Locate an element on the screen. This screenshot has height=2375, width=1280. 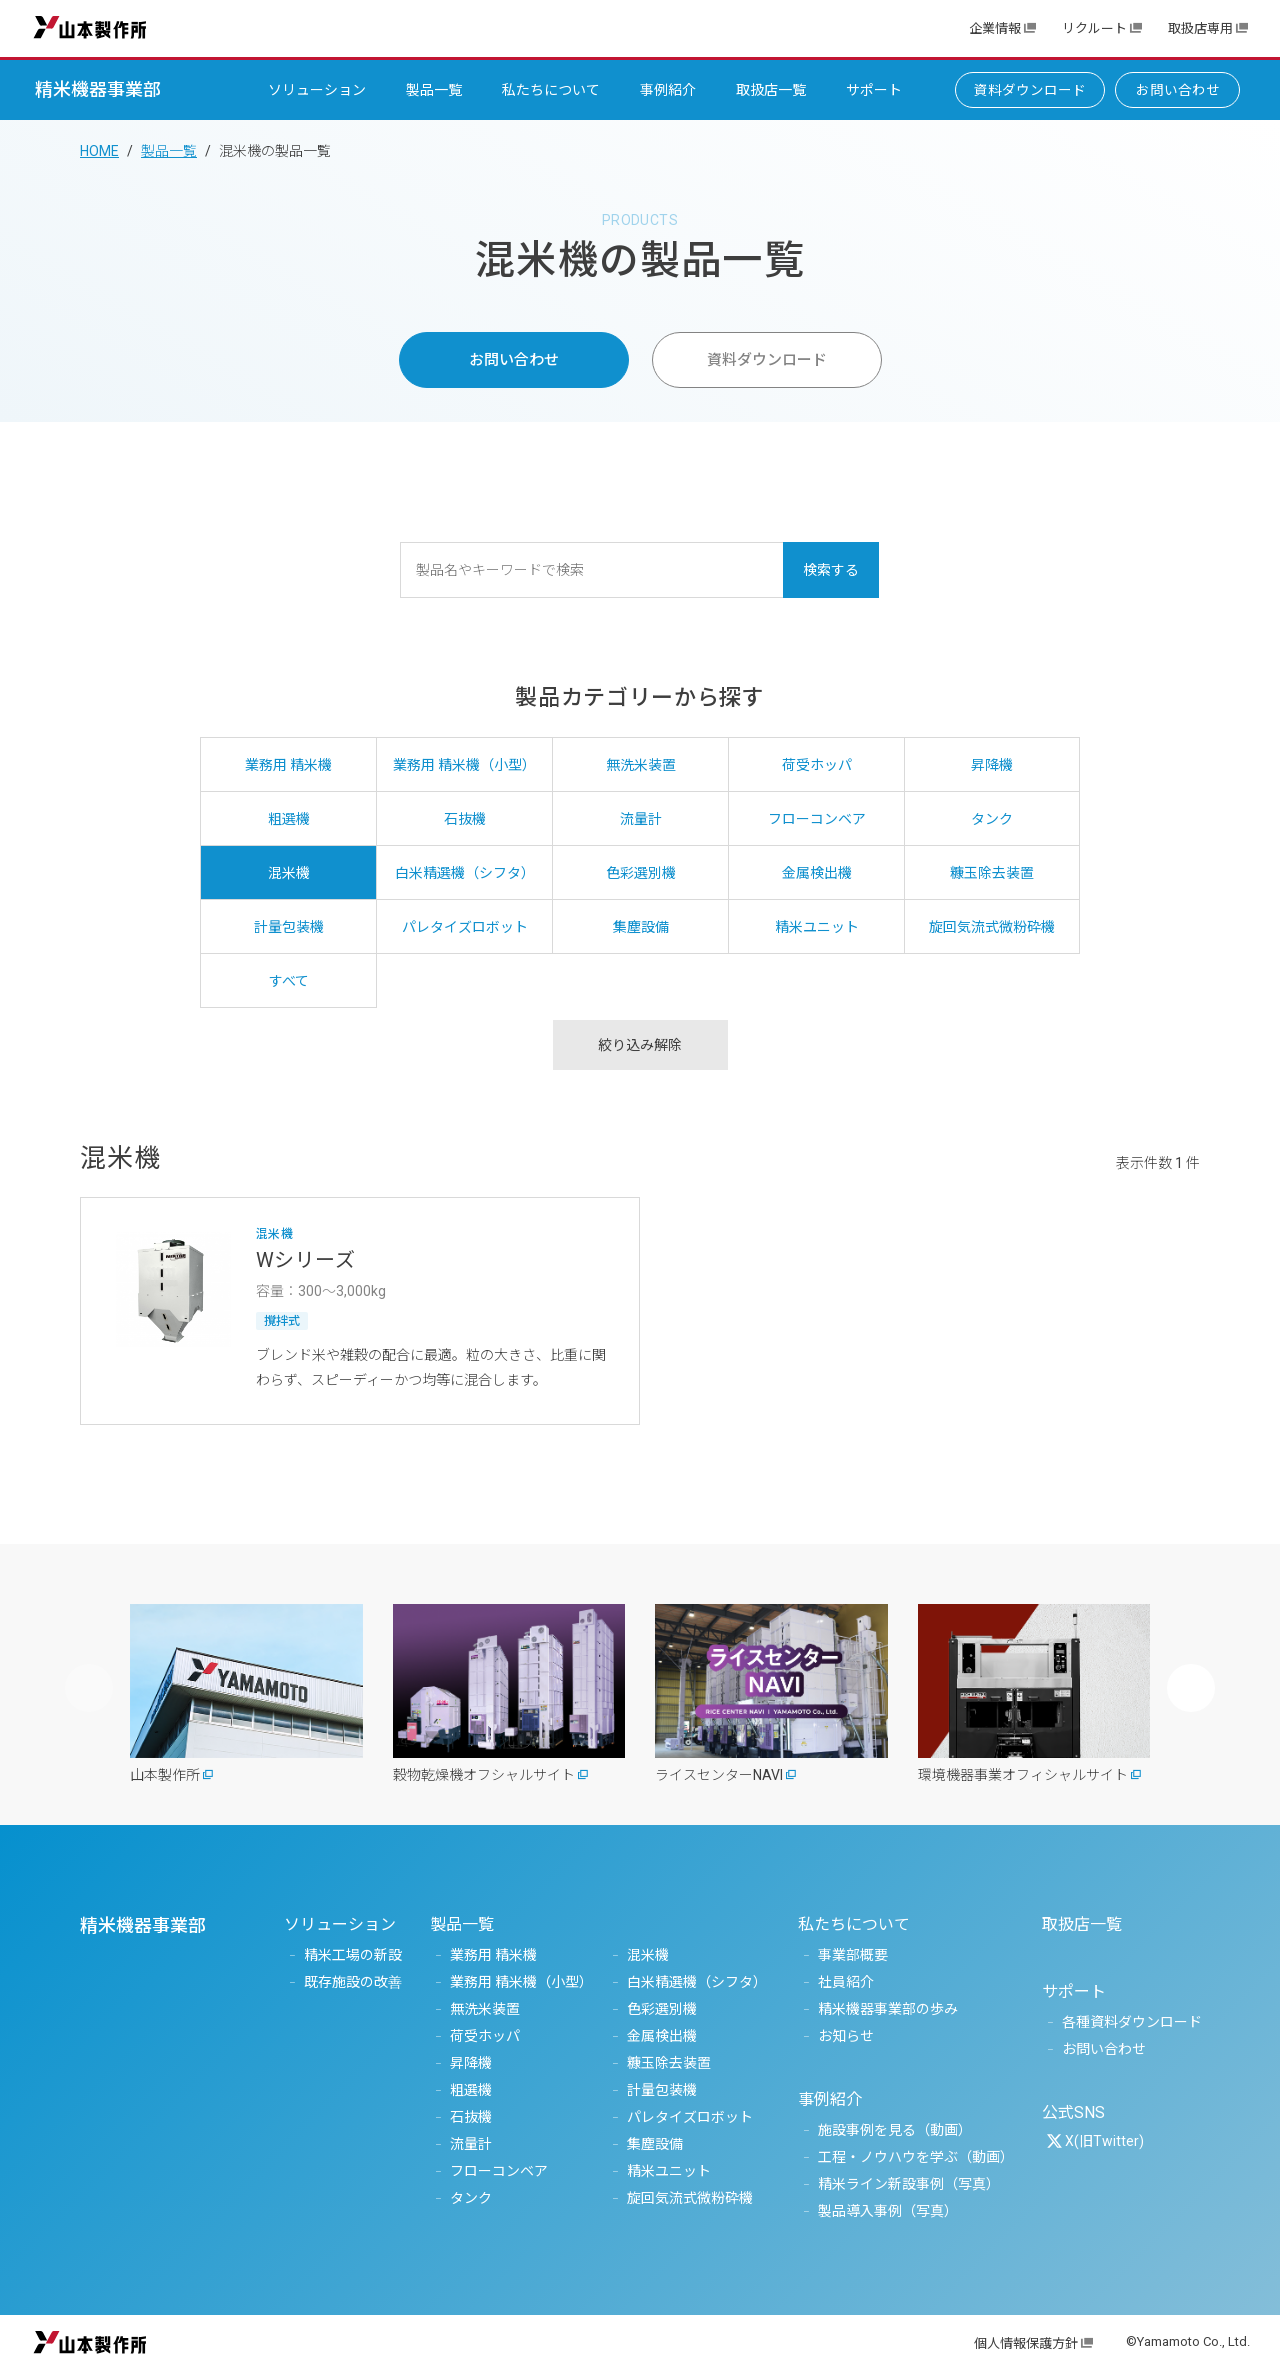
事例紹介 is located at coordinates (668, 90).